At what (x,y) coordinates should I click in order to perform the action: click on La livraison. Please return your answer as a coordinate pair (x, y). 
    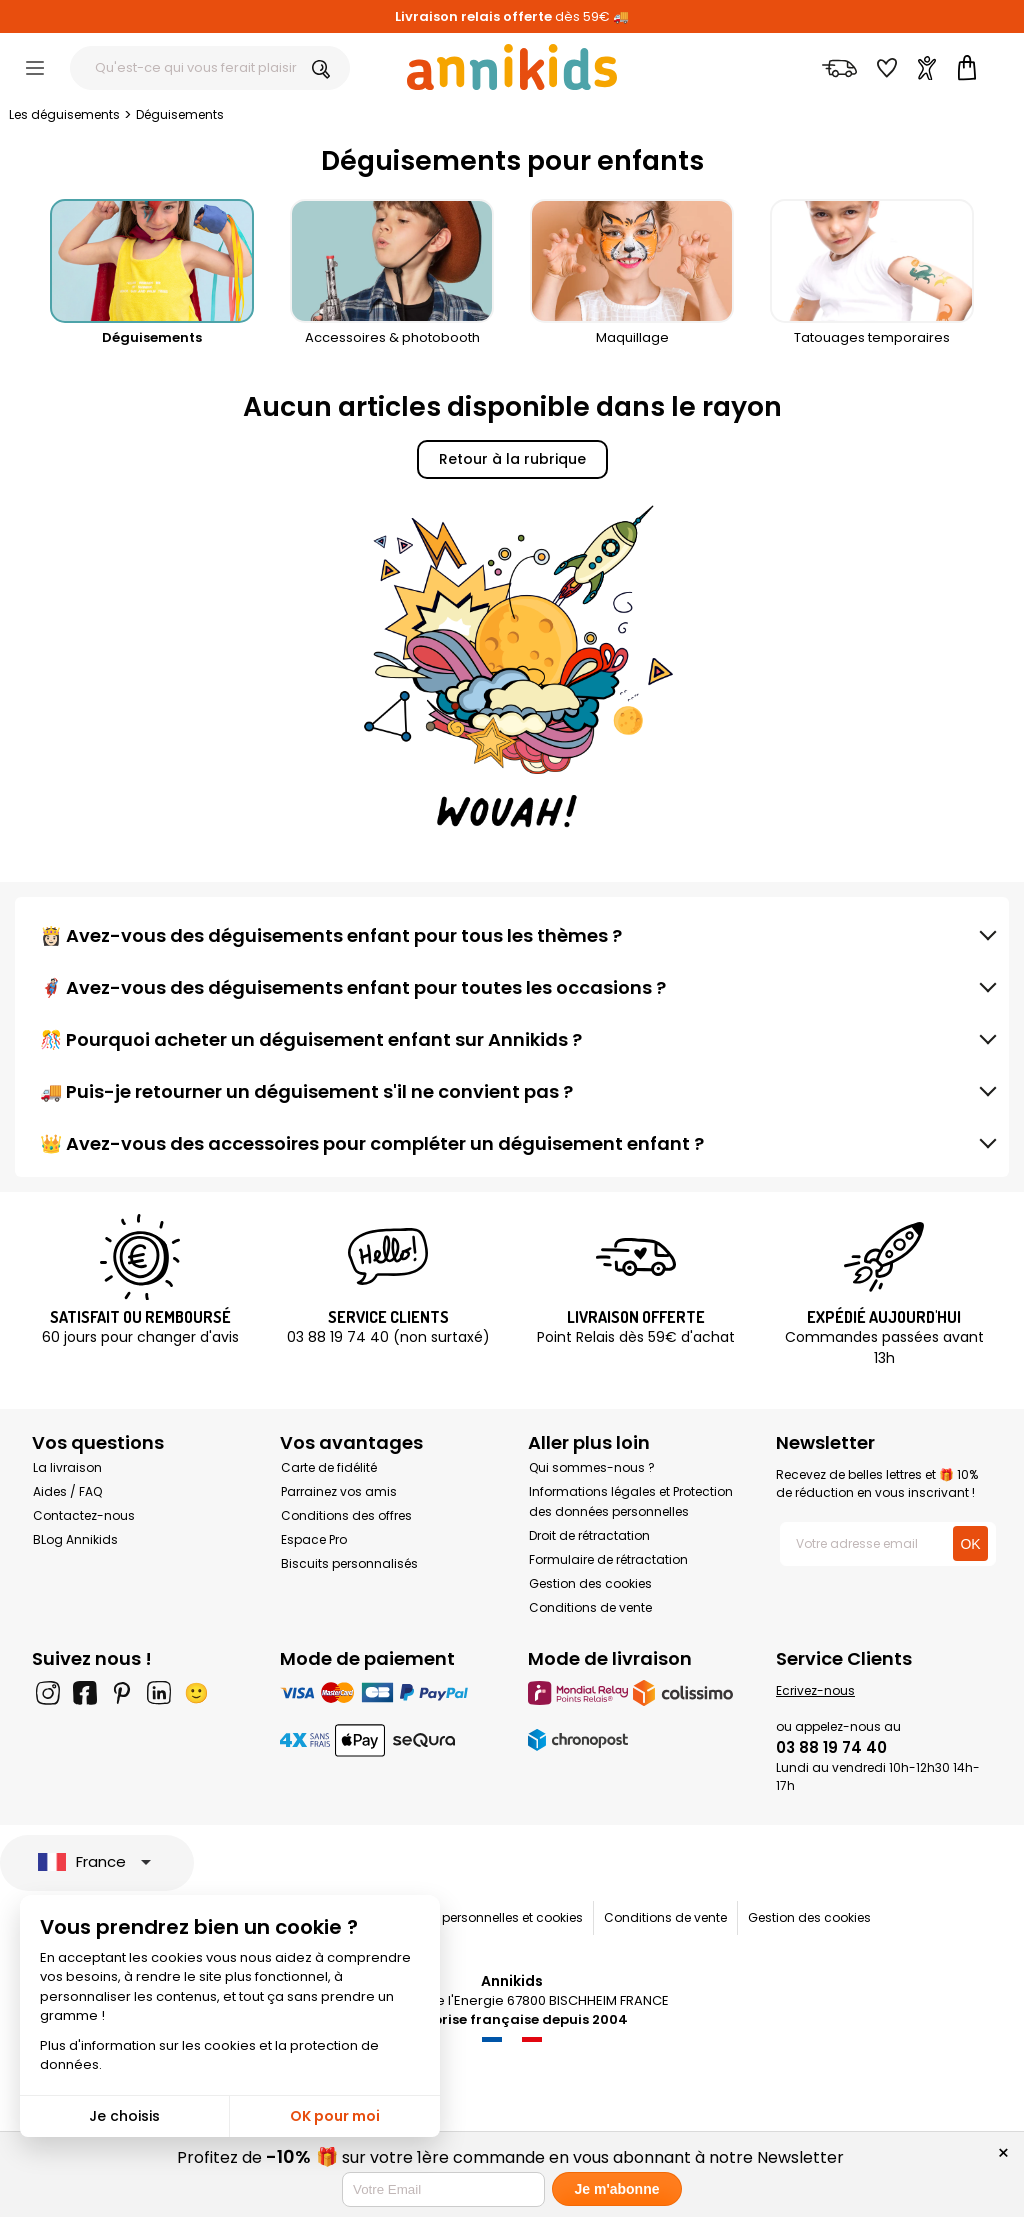
    Looking at the image, I should click on (67, 1467).